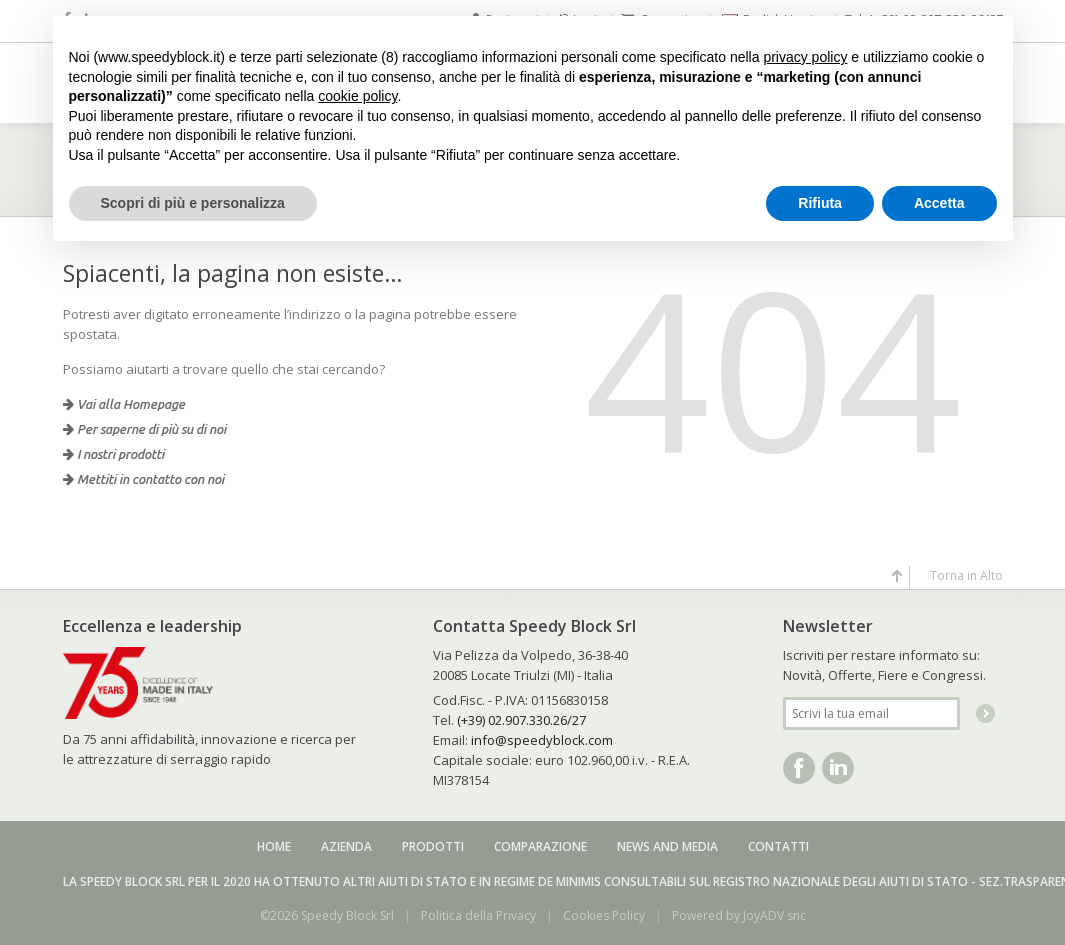 This screenshot has width=1065, height=945. What do you see at coordinates (820, 203) in the screenshot?
I see `Rifiuta [button]` at bounding box center [820, 203].